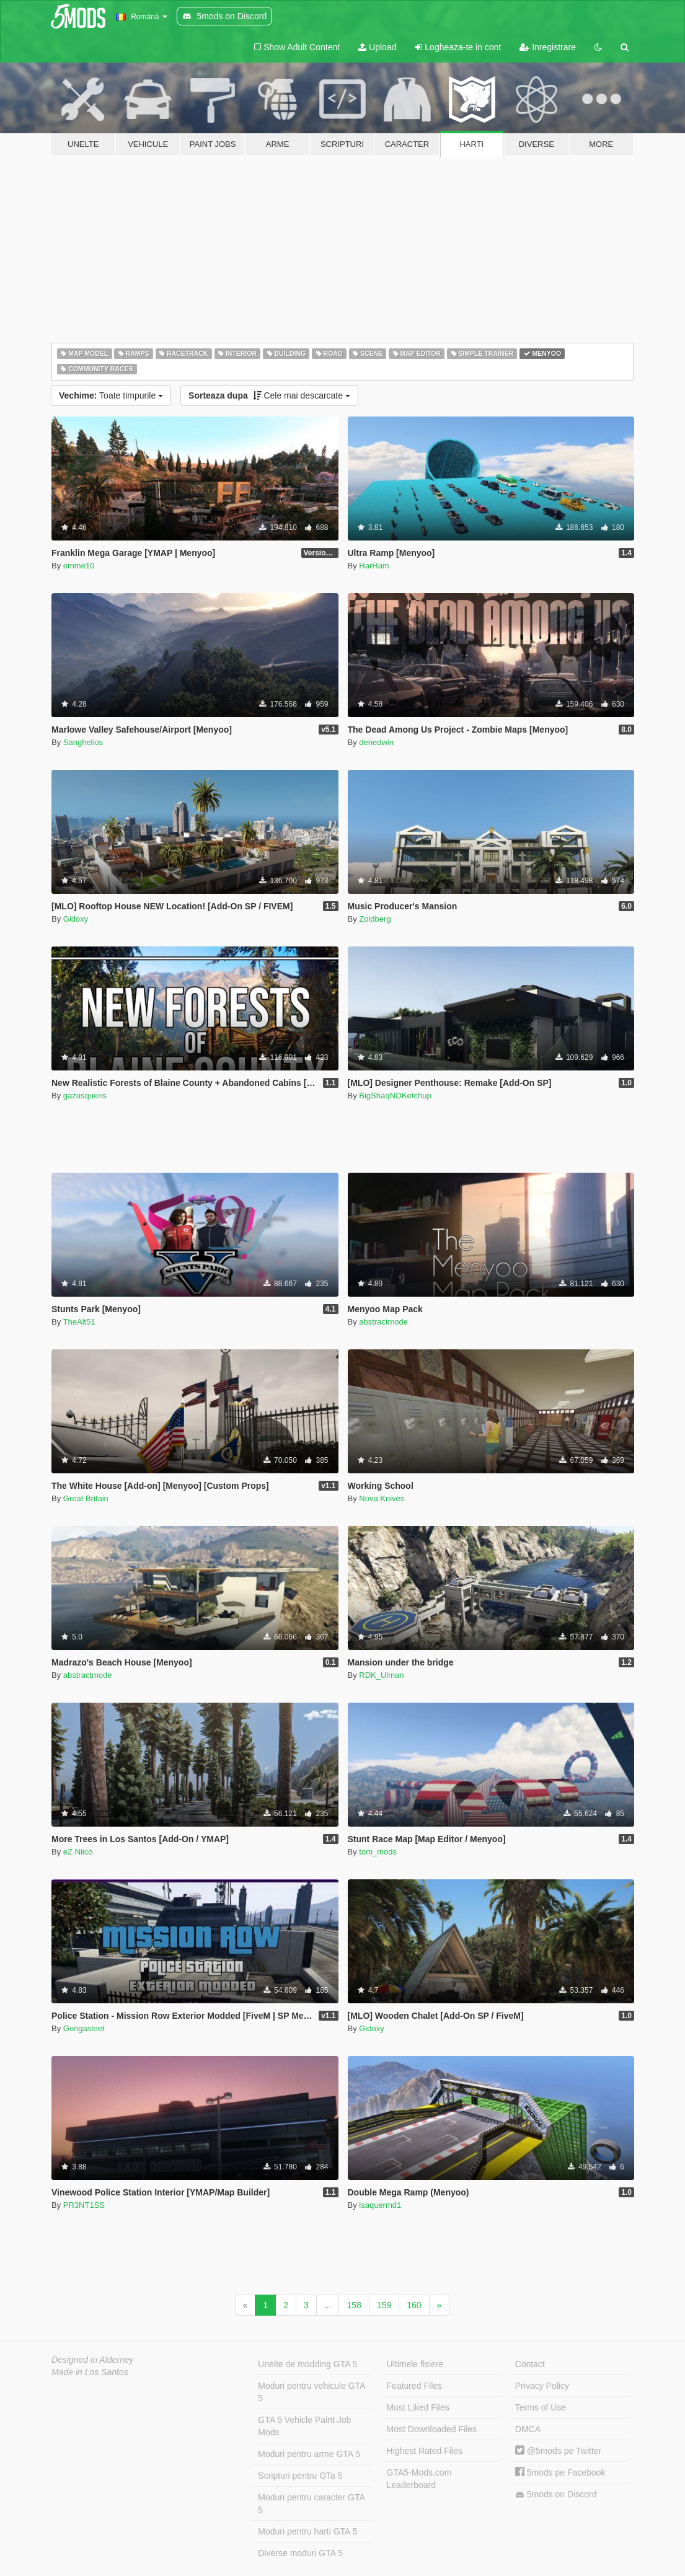 This screenshot has height=2576, width=685. Describe the element at coordinates (381, 1498) in the screenshot. I see `Nova Knives` at that location.